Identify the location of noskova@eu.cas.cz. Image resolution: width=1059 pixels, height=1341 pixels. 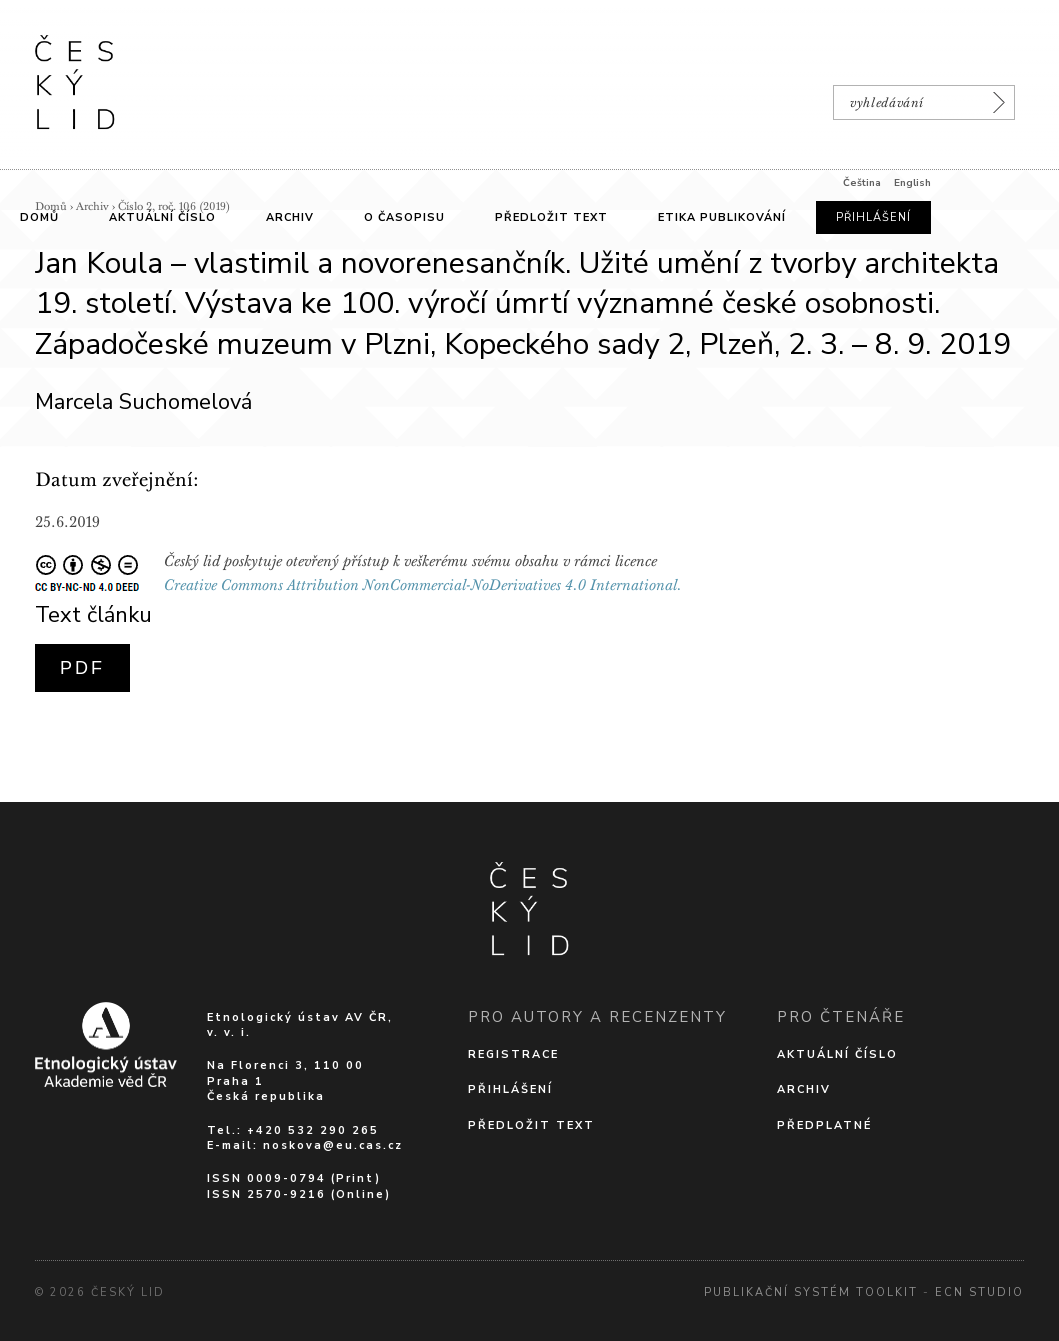
(333, 1145).